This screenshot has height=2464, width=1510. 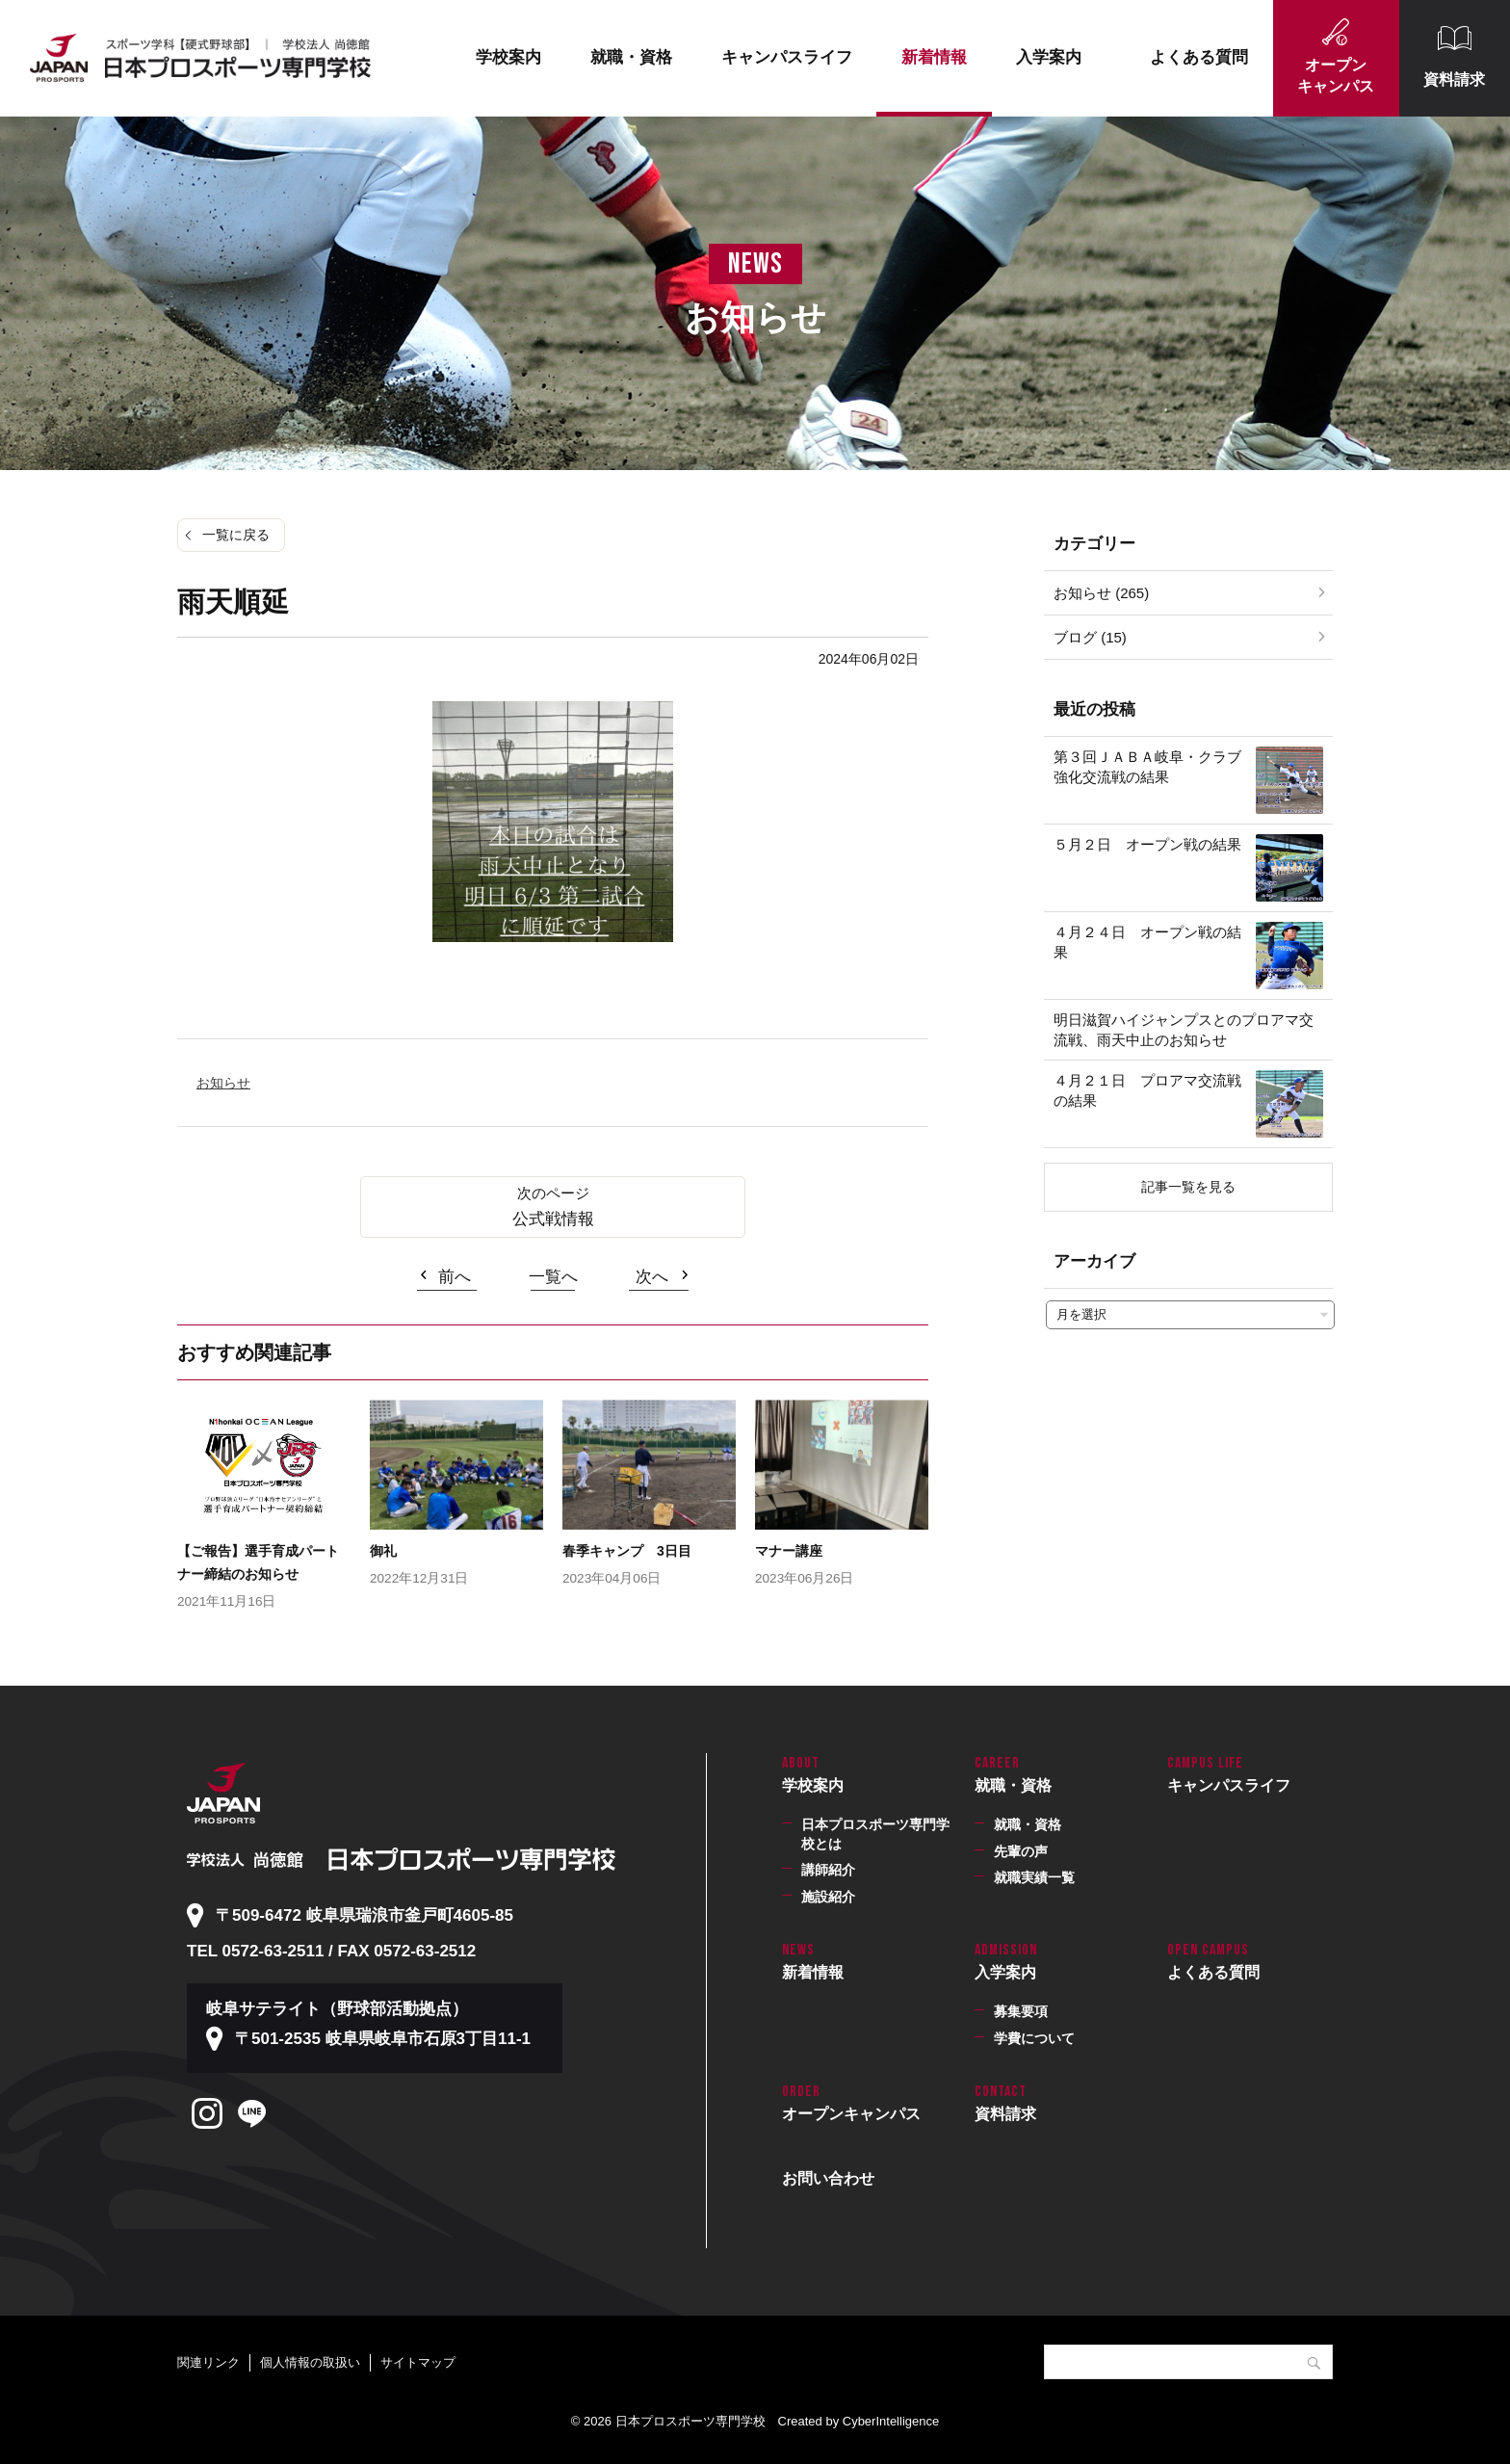 I want to click on 一覧へ, so click(x=553, y=1277).